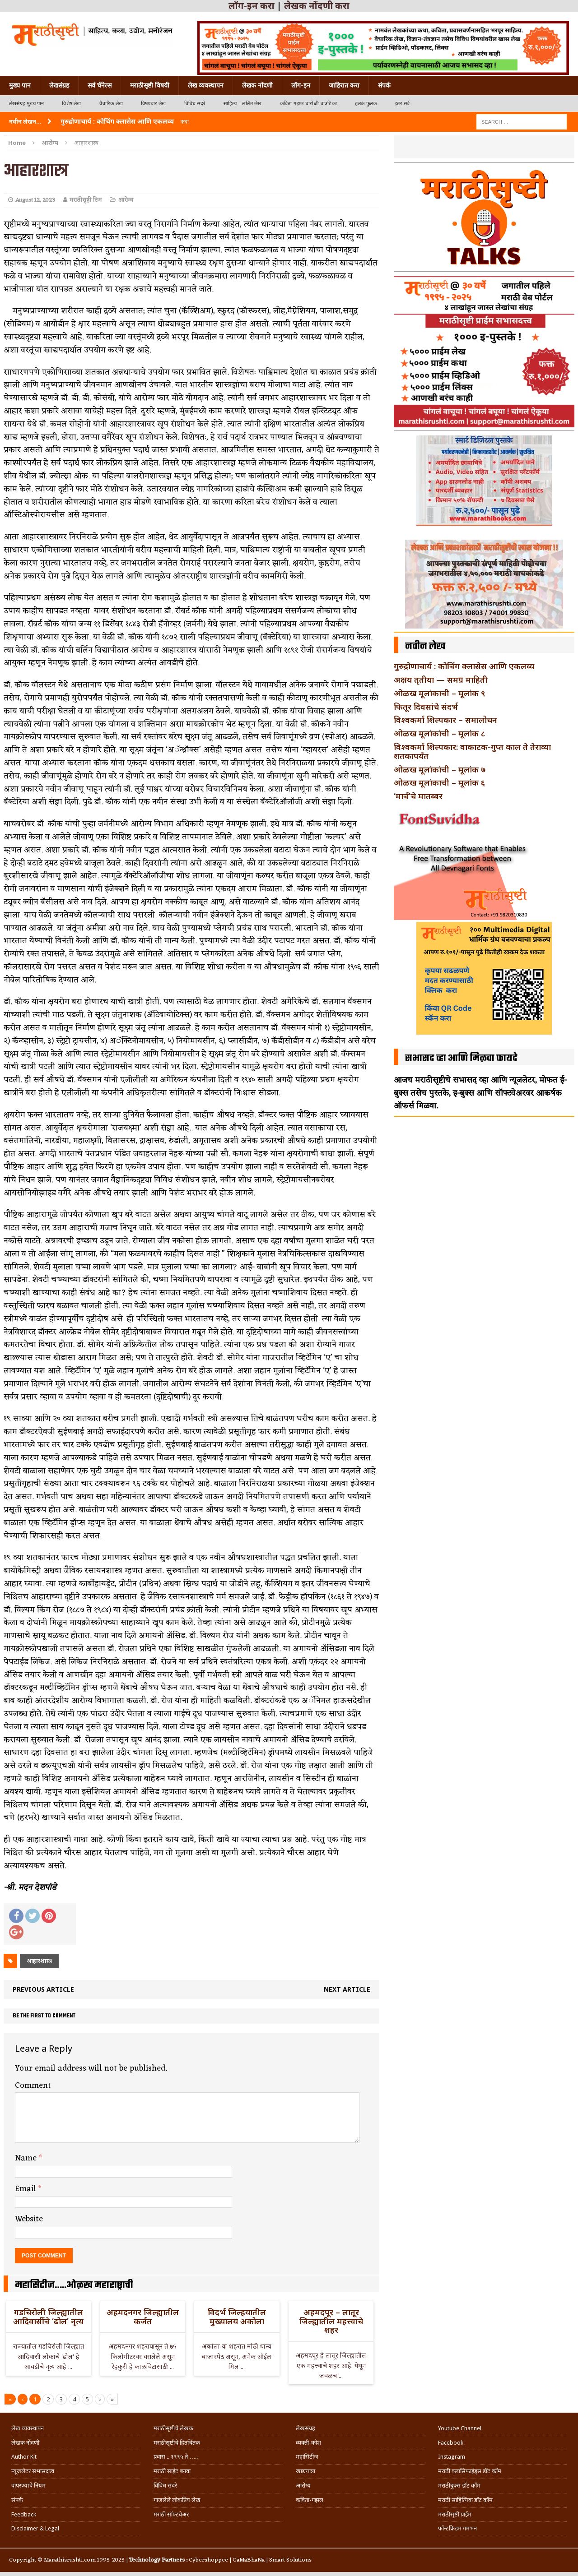  Describe the element at coordinates (23, 2514) in the screenshot. I see `Feedback` at that location.